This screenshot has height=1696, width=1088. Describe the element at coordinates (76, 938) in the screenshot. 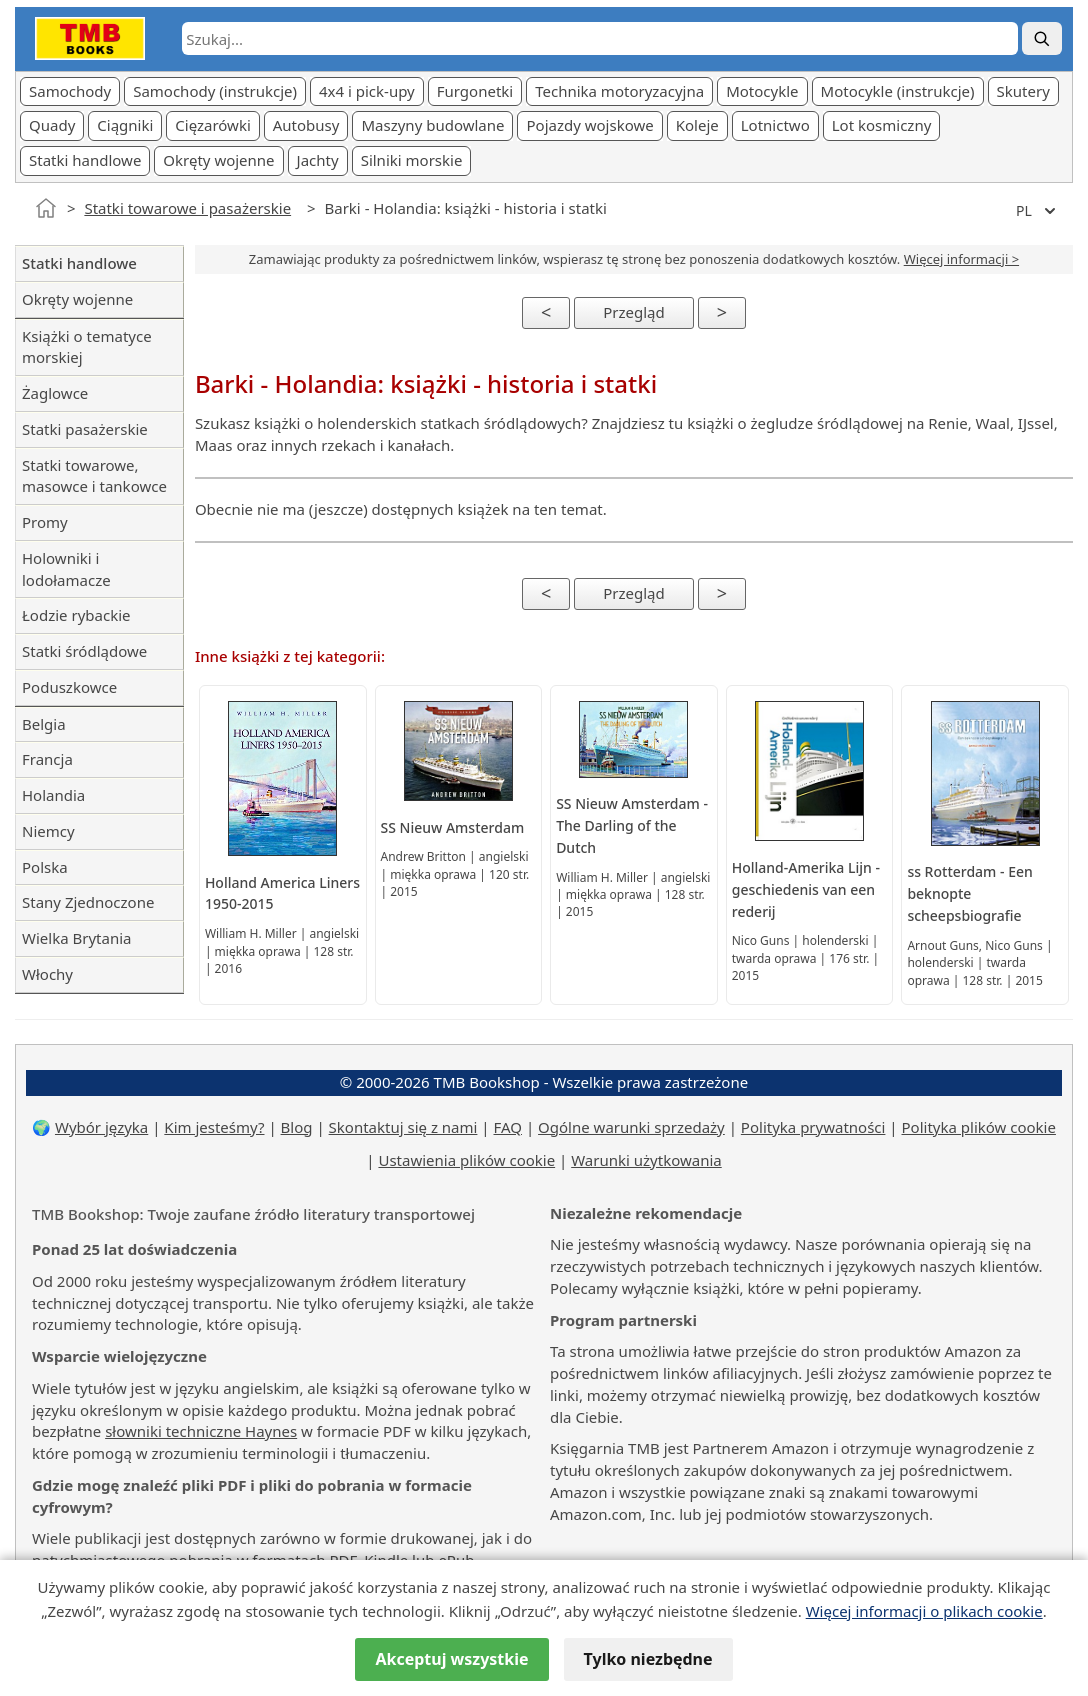

I see `Wielka Brytania` at that location.